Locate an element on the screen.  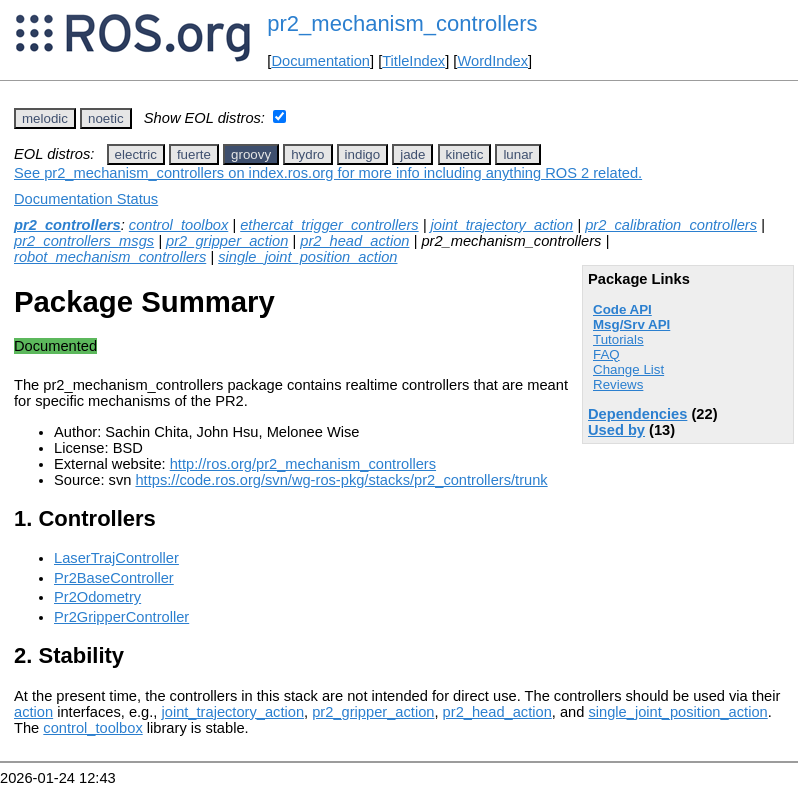
noetic is located at coordinates (106, 118).